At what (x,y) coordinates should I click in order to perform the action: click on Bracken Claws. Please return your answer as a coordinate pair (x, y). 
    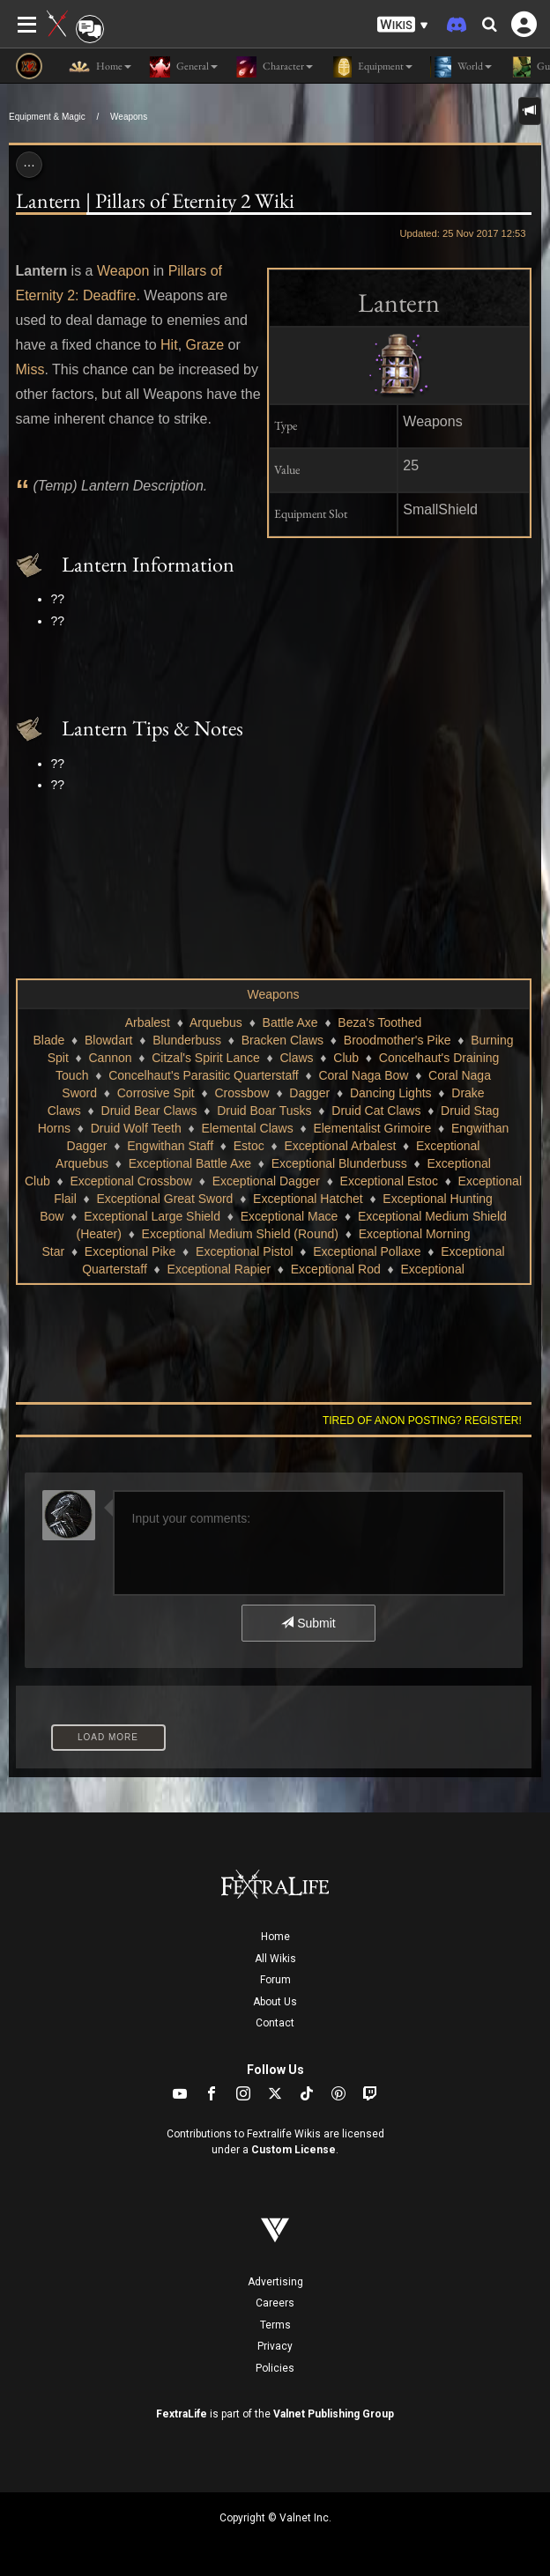
    Looking at the image, I should click on (282, 1040).